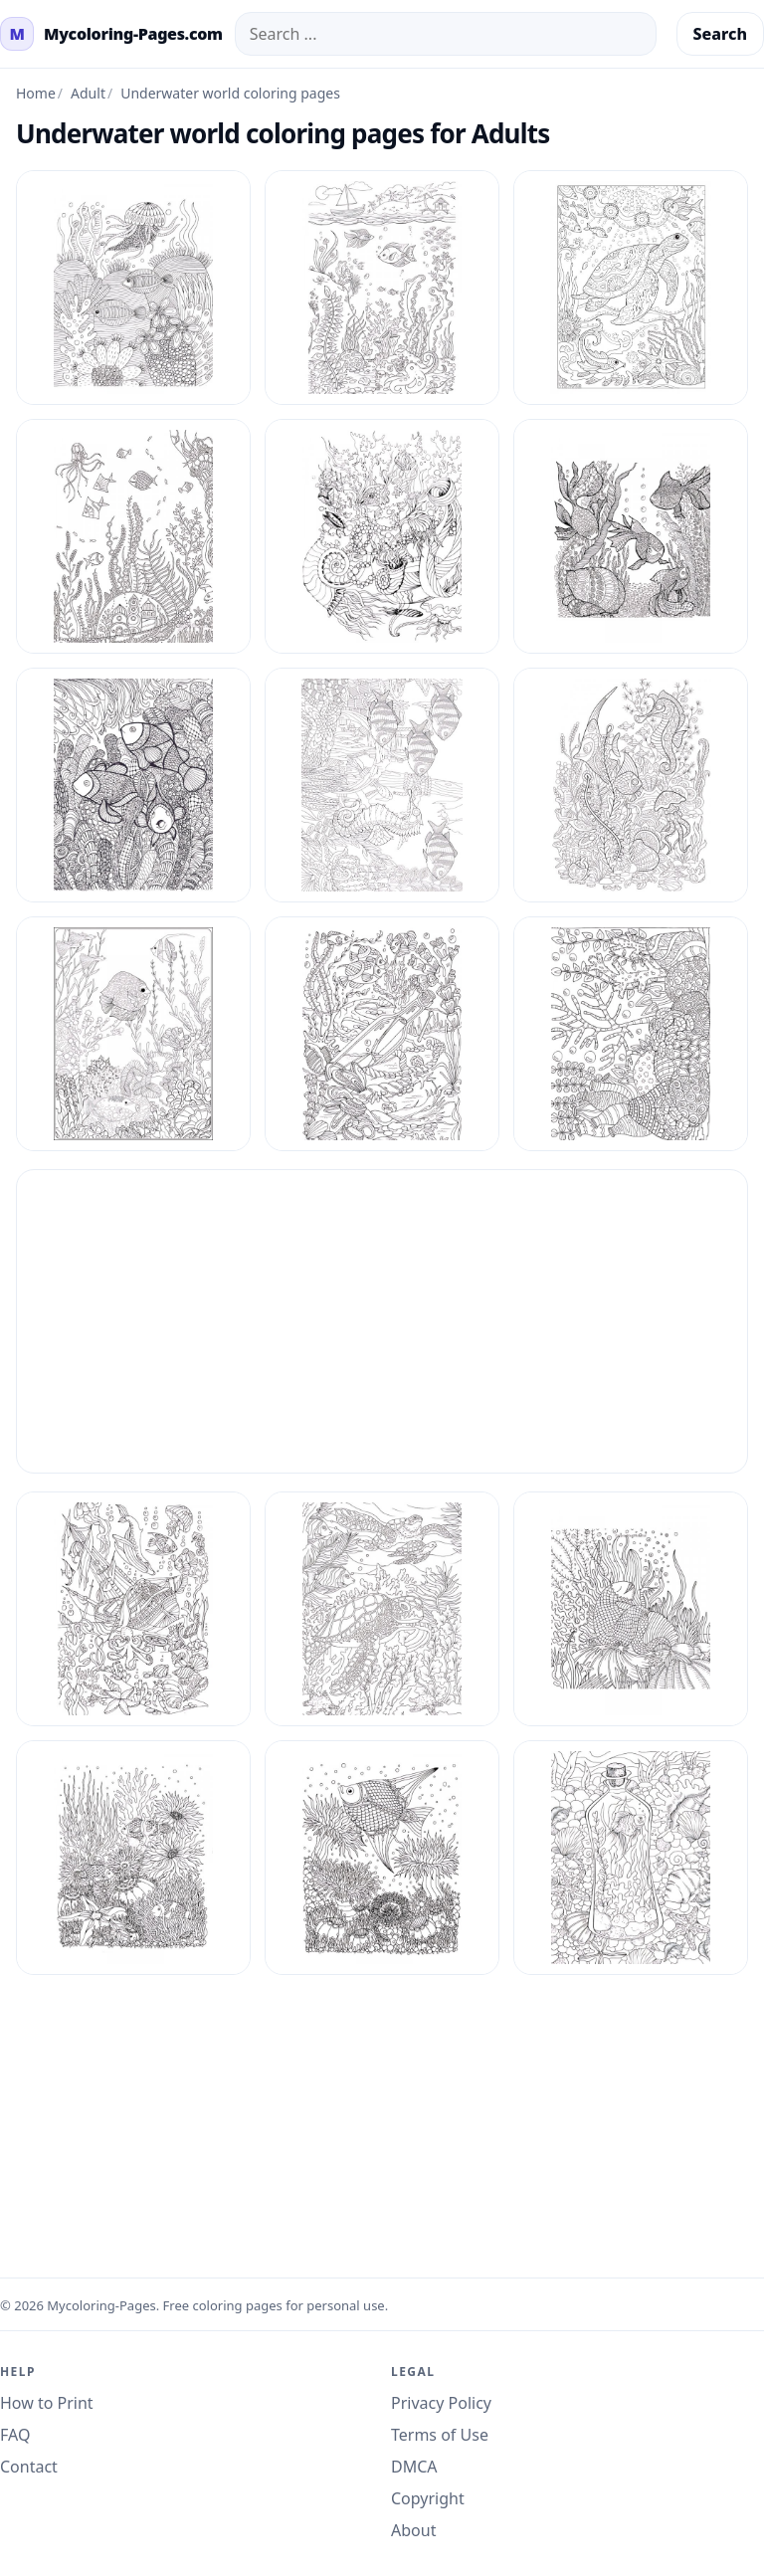  Describe the element at coordinates (413, 2530) in the screenshot. I see `About` at that location.